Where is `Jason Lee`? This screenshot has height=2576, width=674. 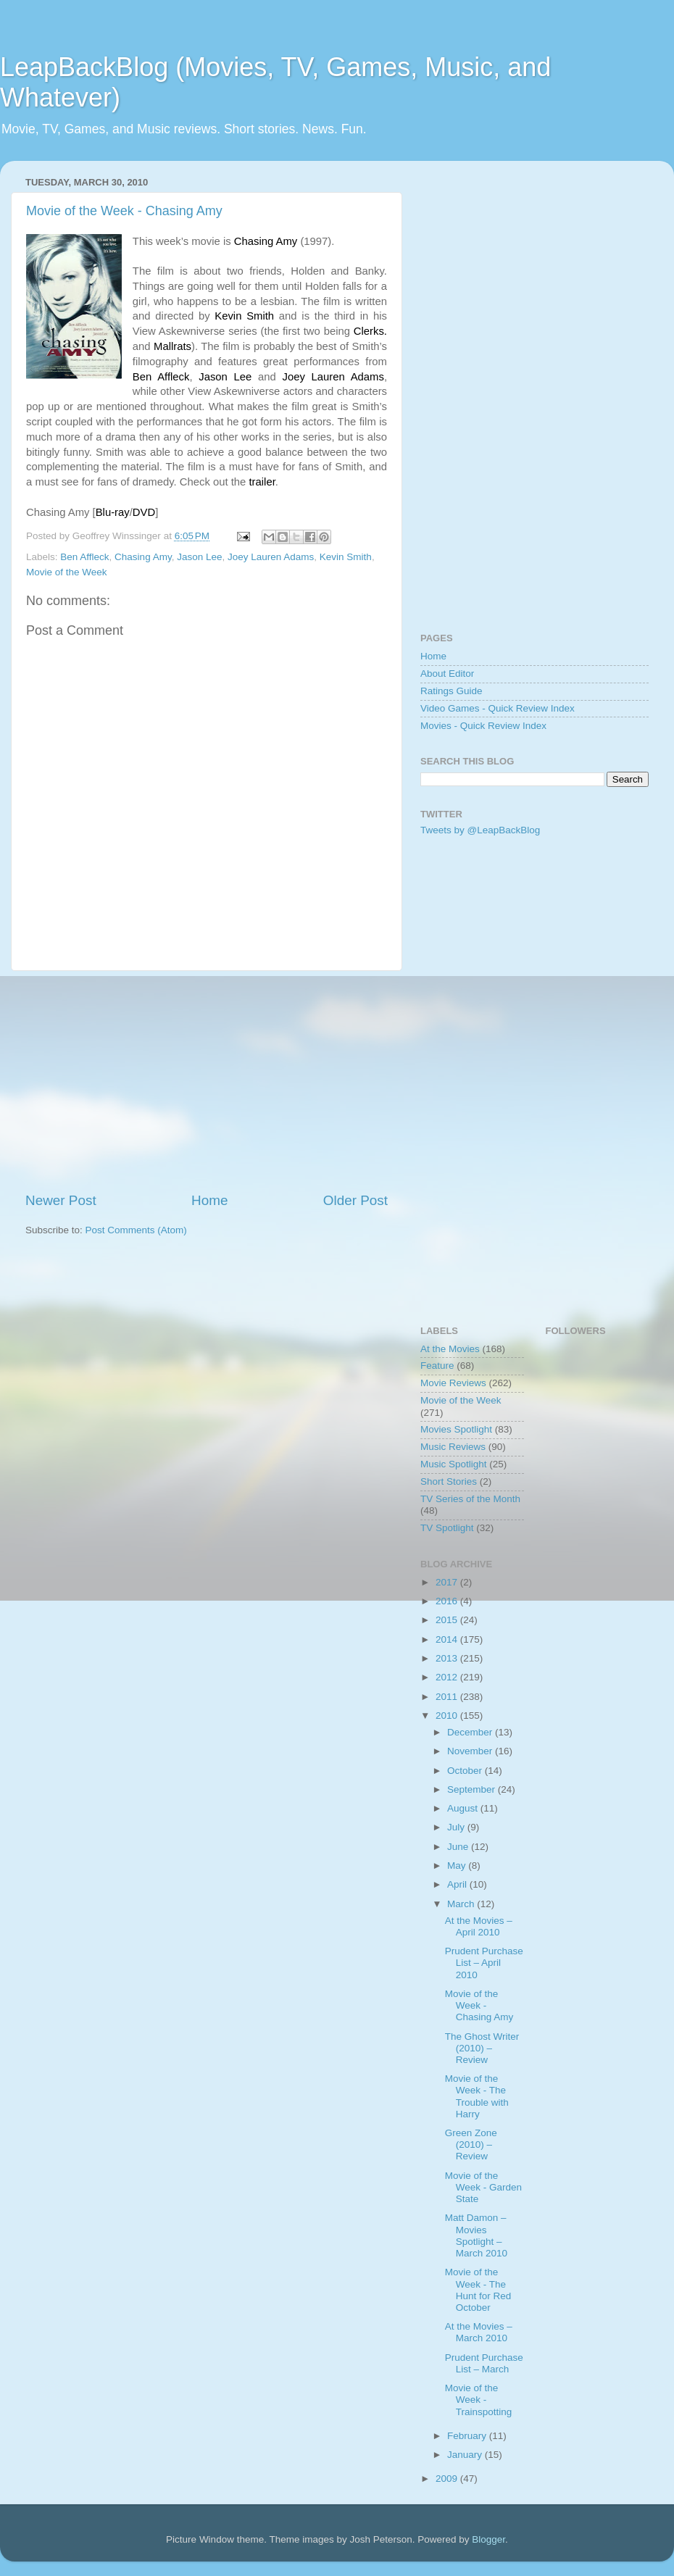
Jason Lee is located at coordinates (199, 556).